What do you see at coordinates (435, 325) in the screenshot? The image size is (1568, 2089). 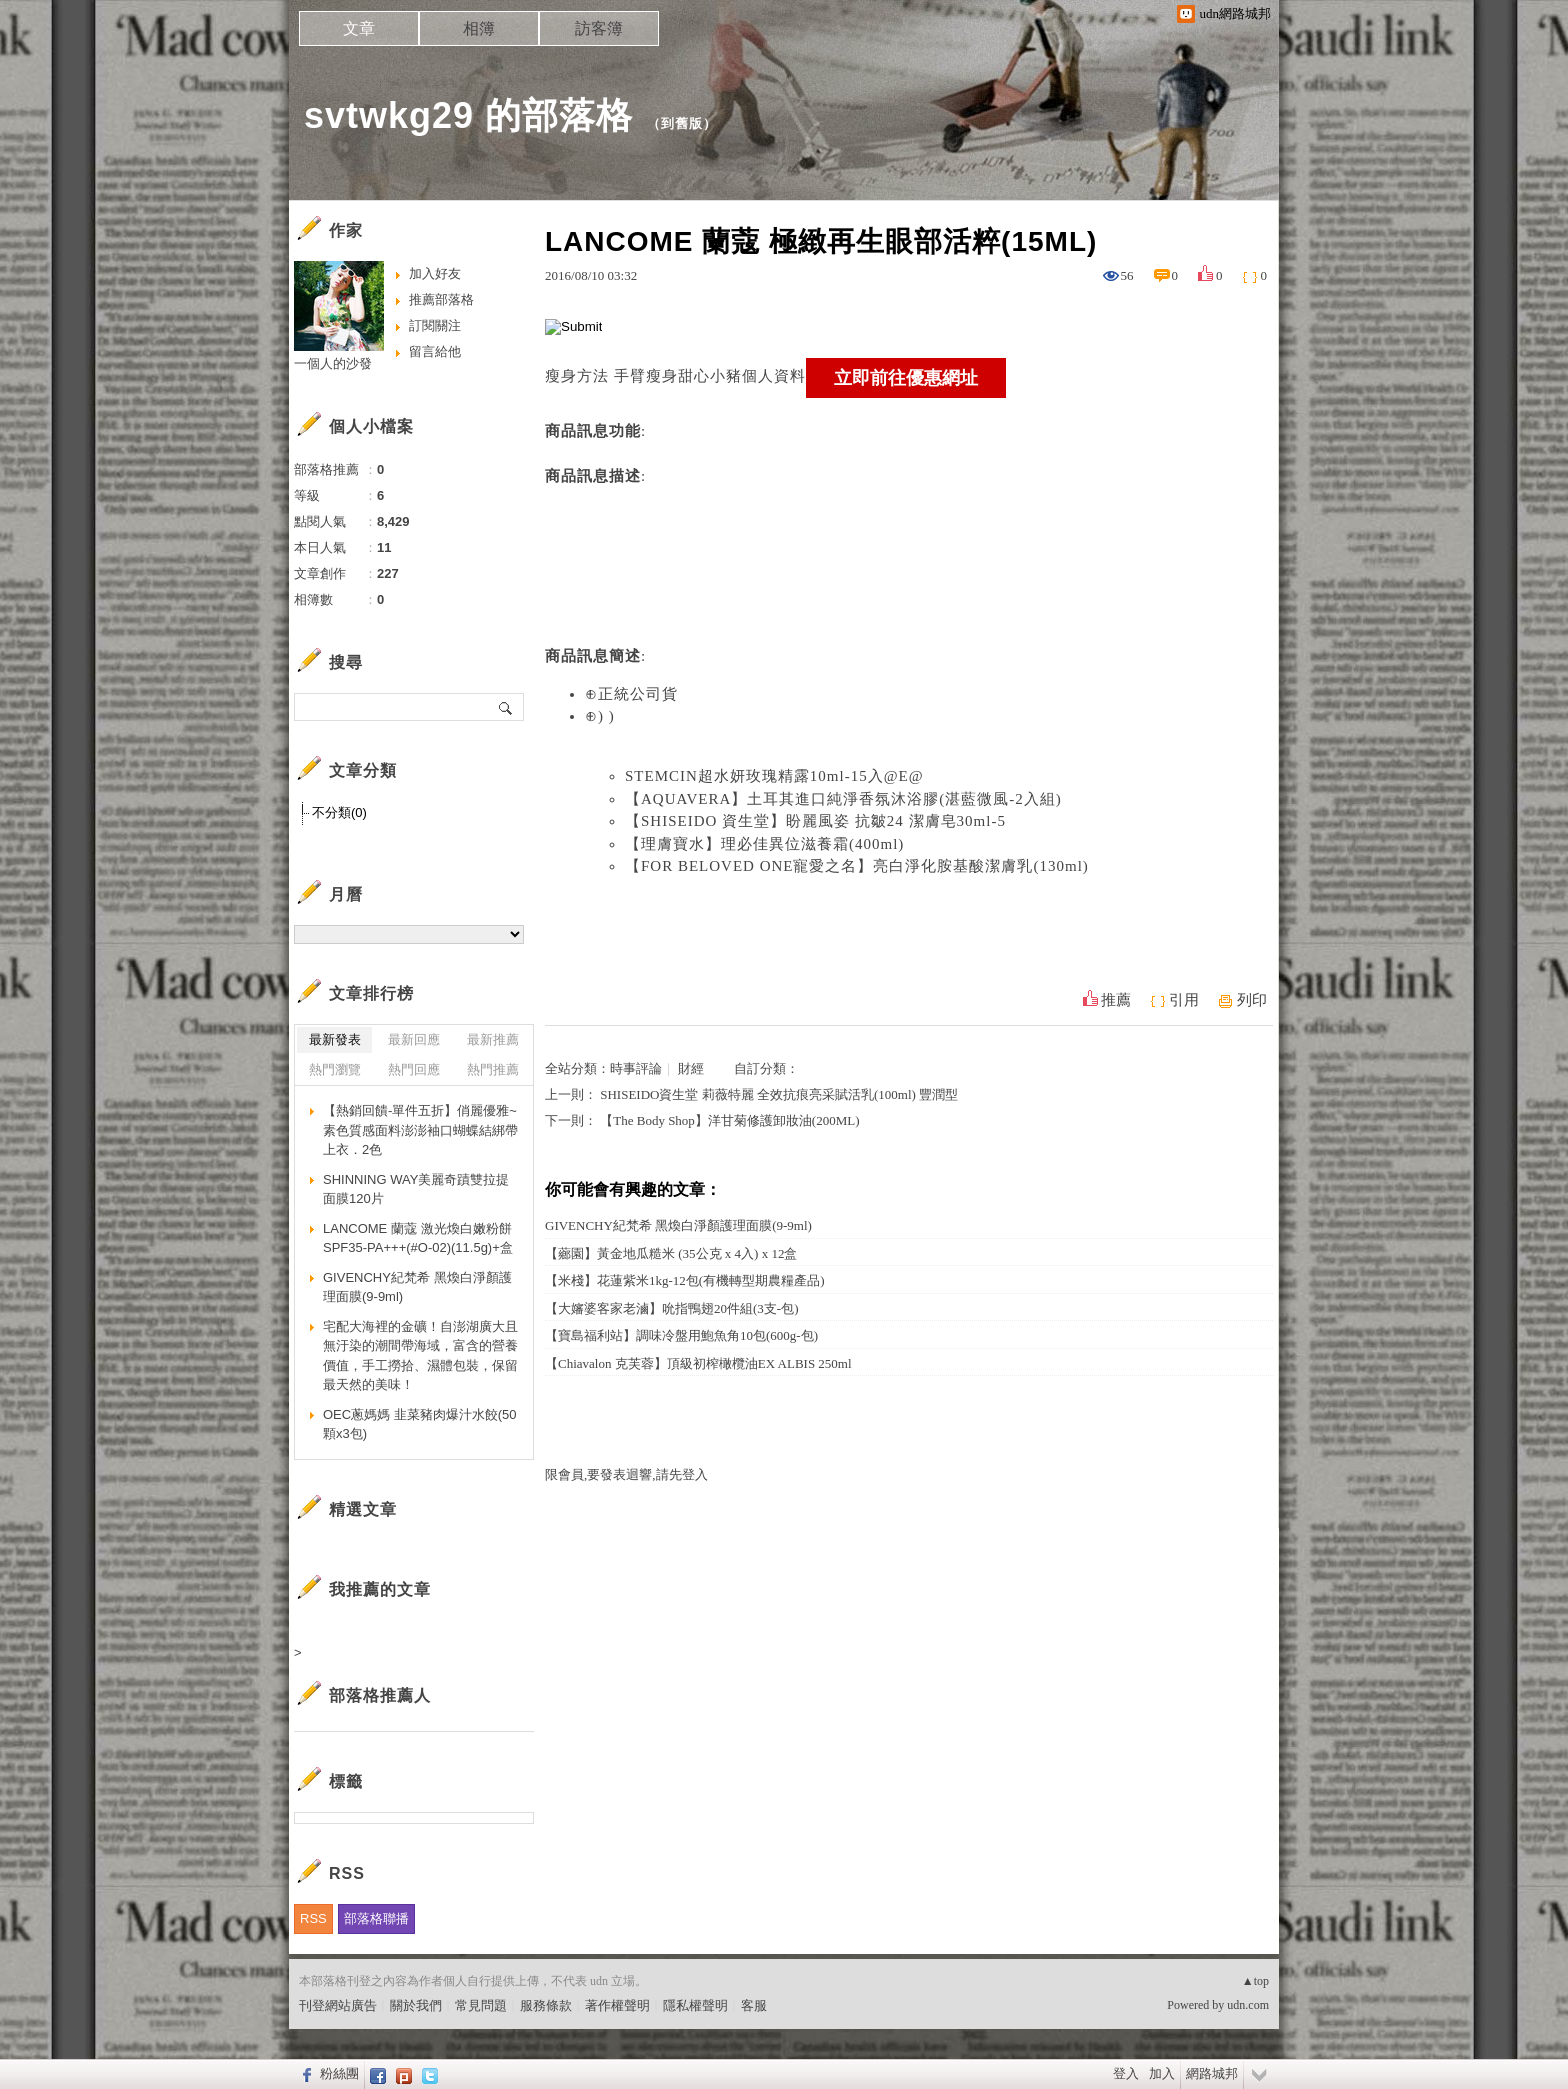 I see `訂閱關注` at bounding box center [435, 325].